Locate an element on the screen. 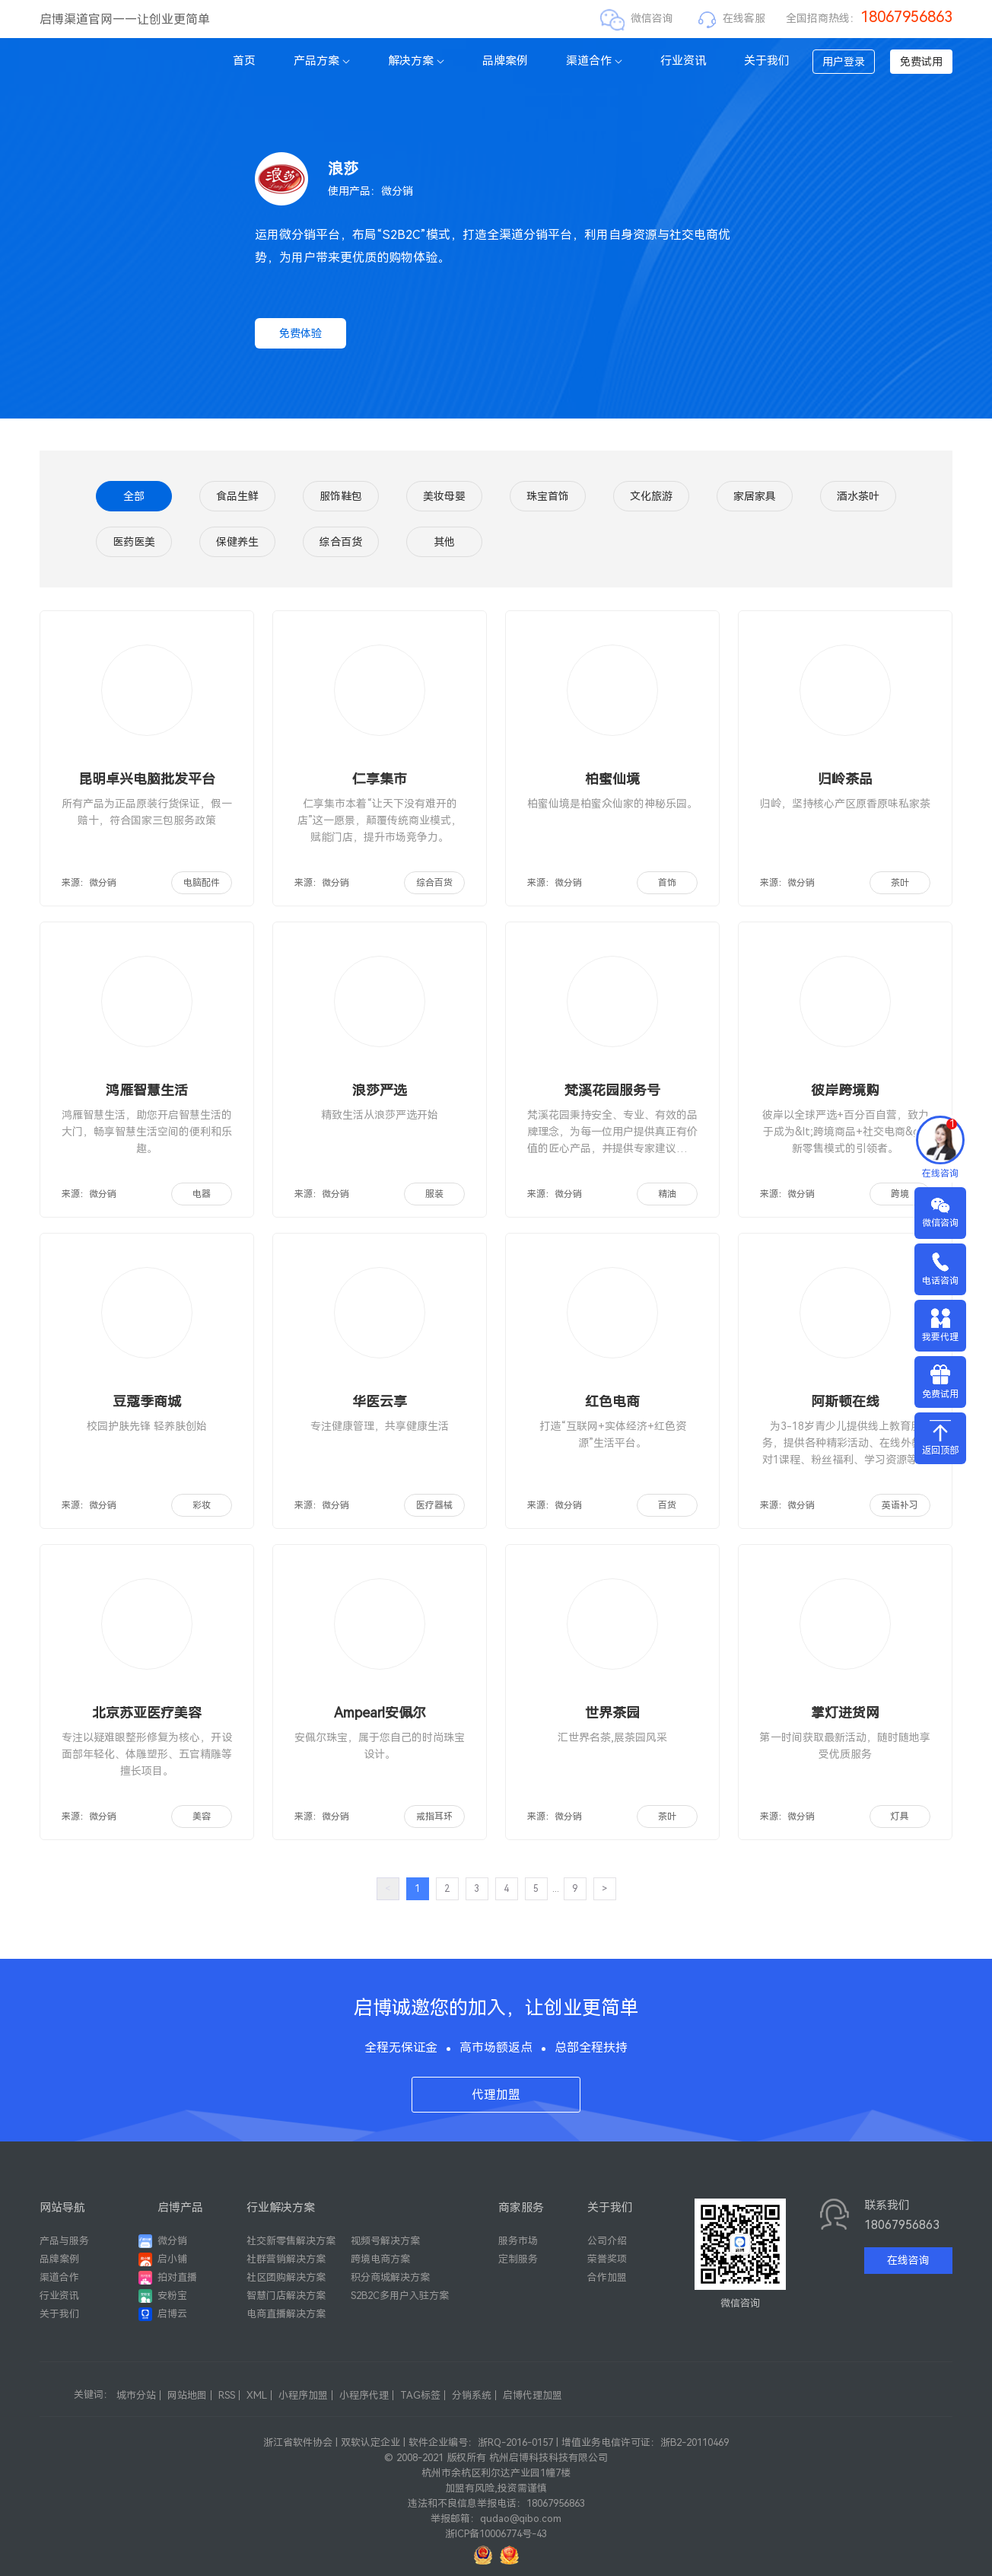 Image resolution: width=992 pixels, height=2576 pixels. 产品方案 is located at coordinates (322, 61).